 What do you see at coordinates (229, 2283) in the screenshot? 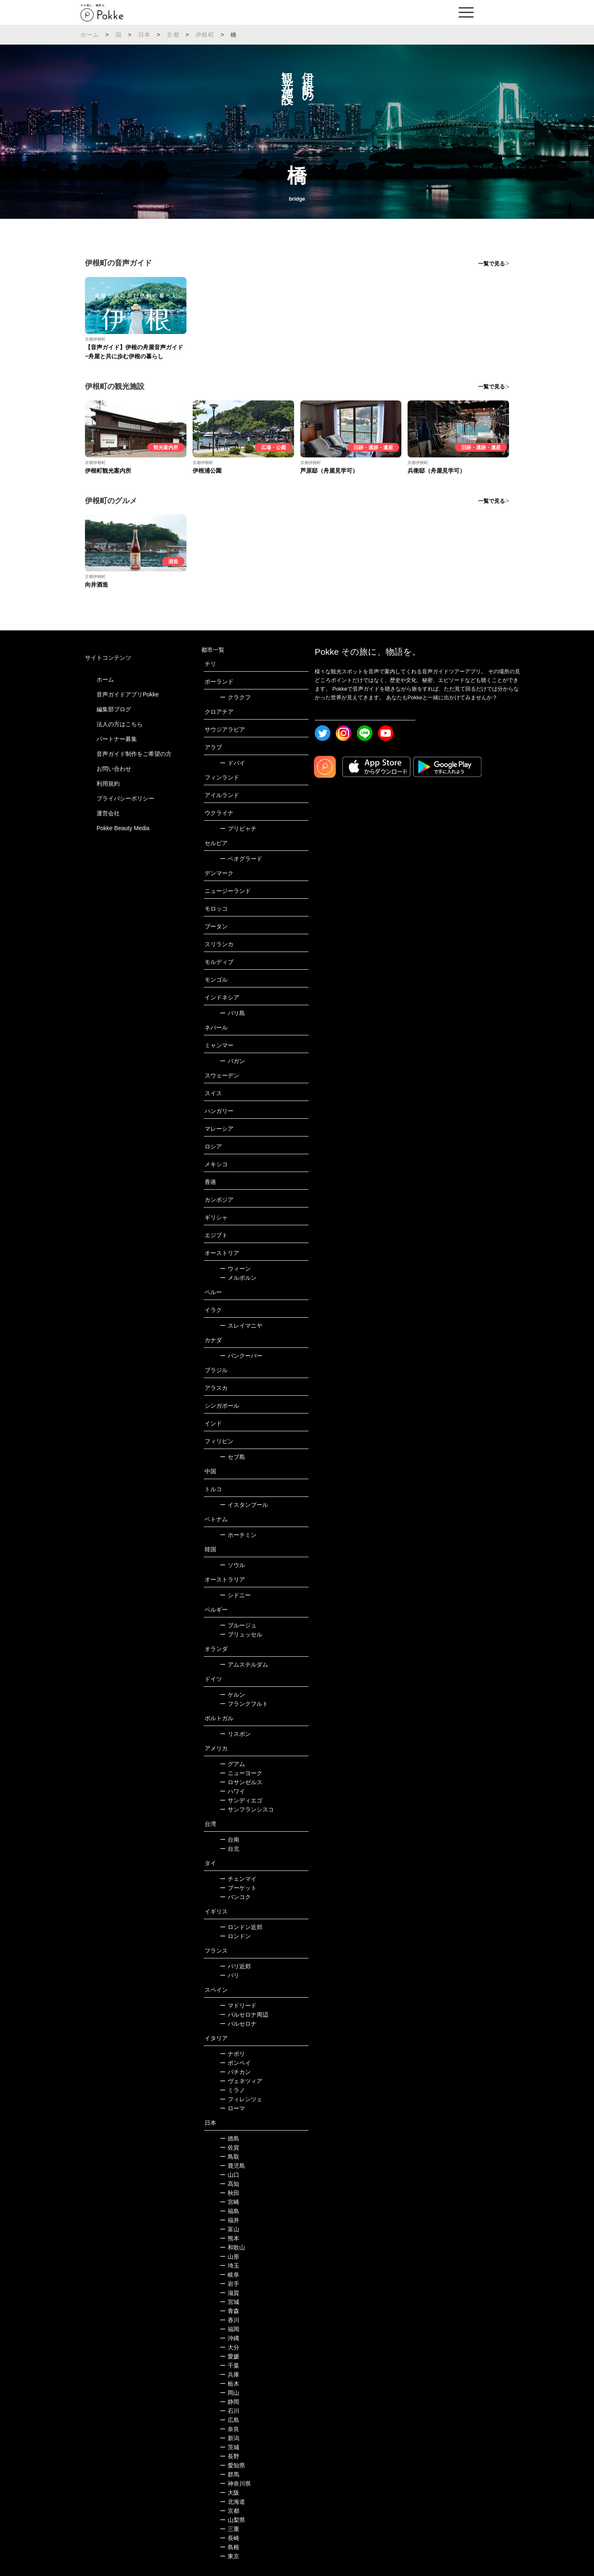
I see `岩手` at bounding box center [229, 2283].